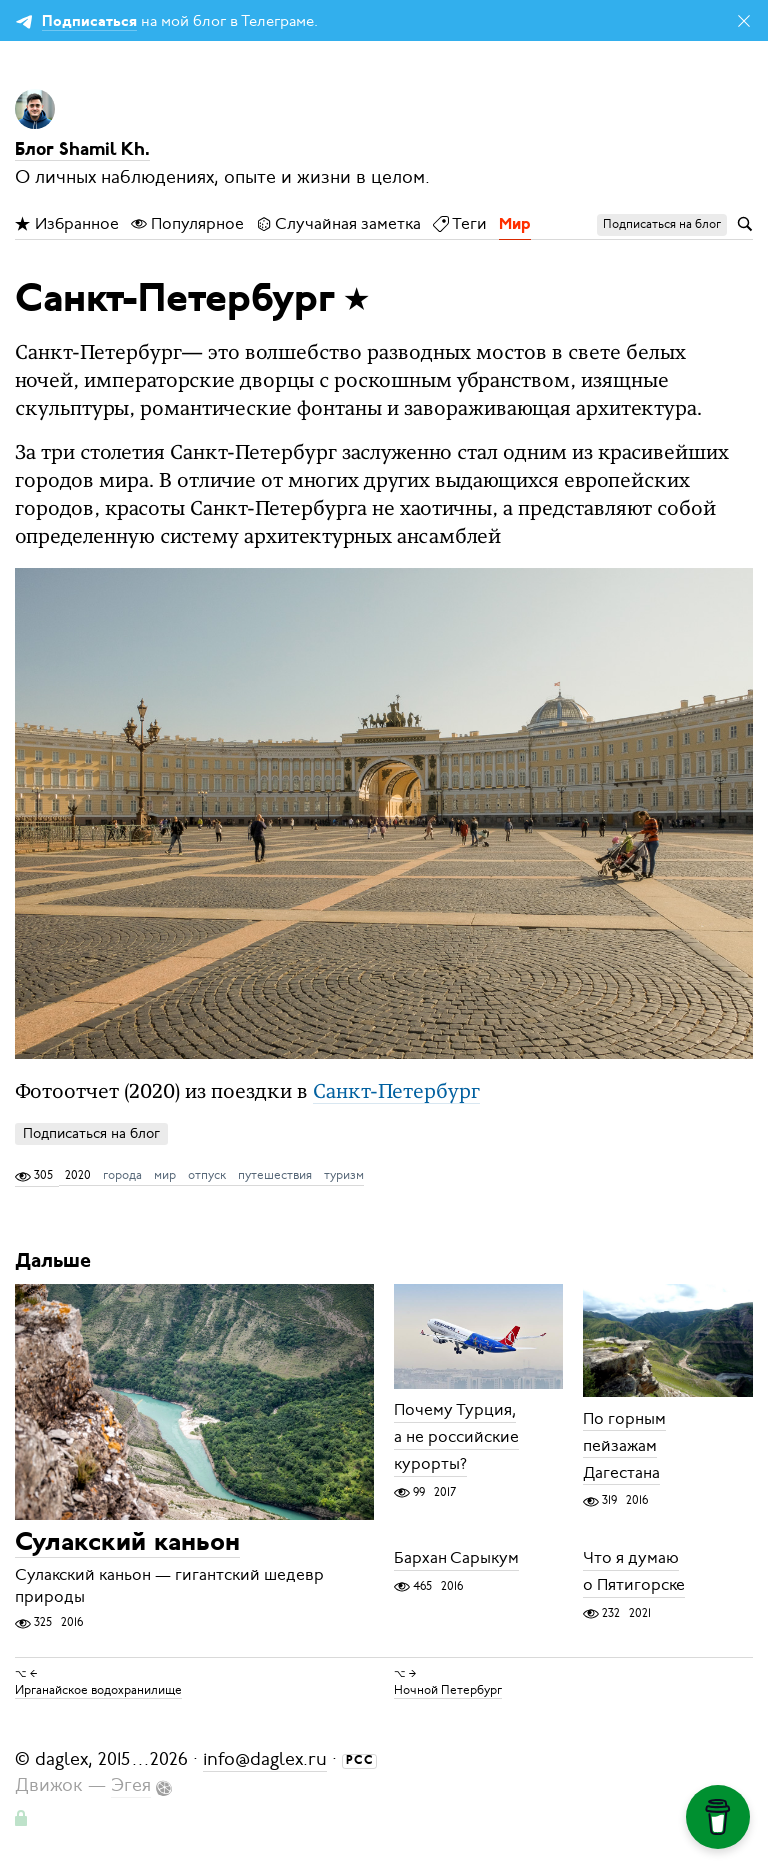 The height and width of the screenshot is (1867, 768). I want to click on Почему Турция, а не российские курорты?, so click(456, 1438).